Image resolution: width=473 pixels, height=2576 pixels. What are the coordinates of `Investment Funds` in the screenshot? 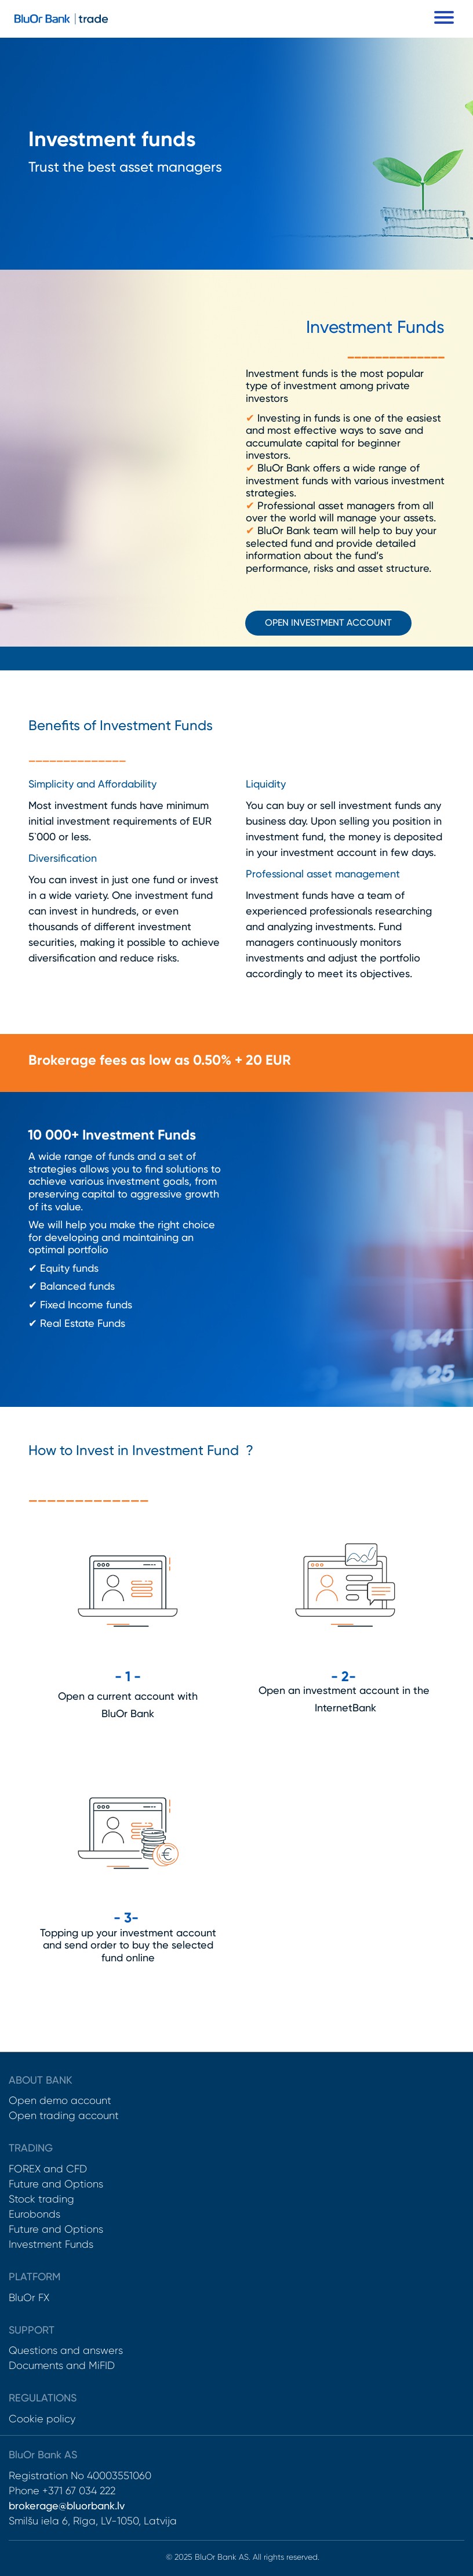 It's located at (51, 2244).